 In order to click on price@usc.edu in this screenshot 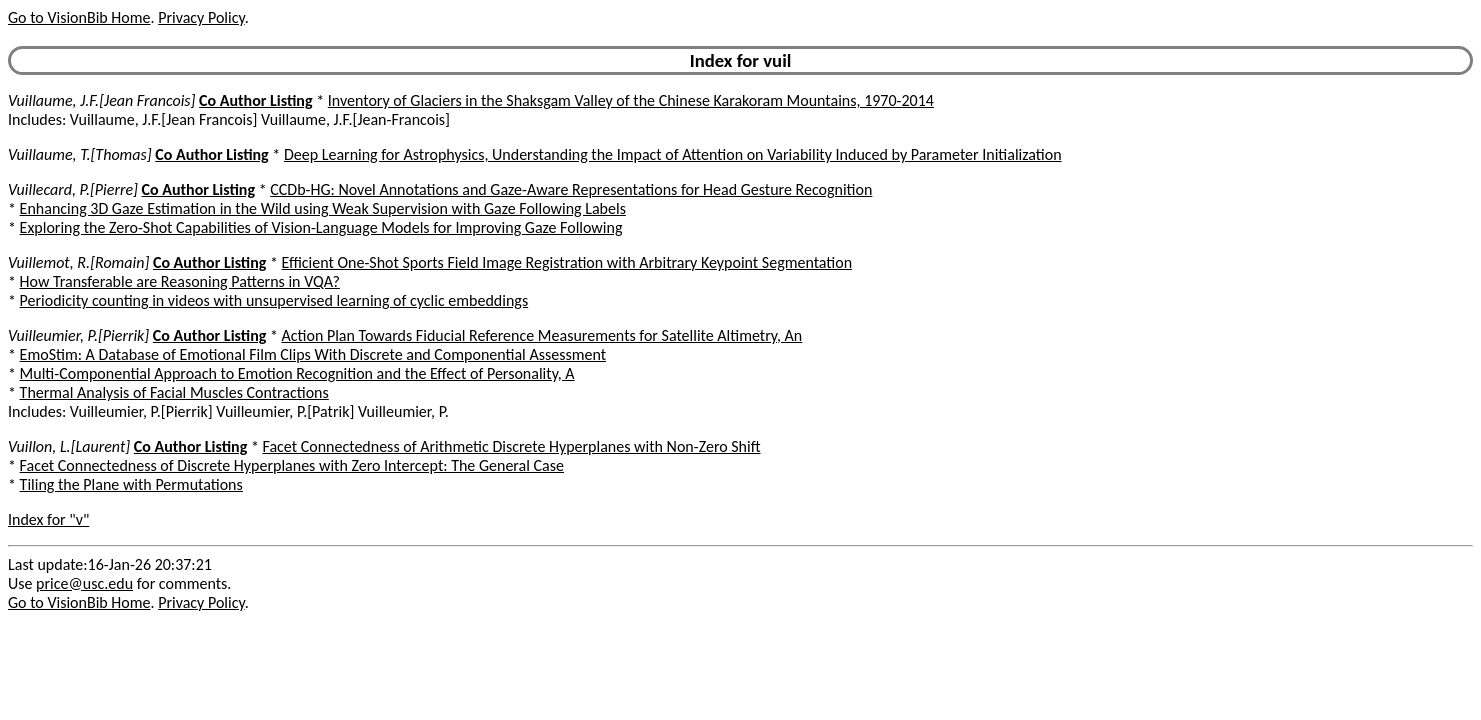, I will do `click(84, 583)`.